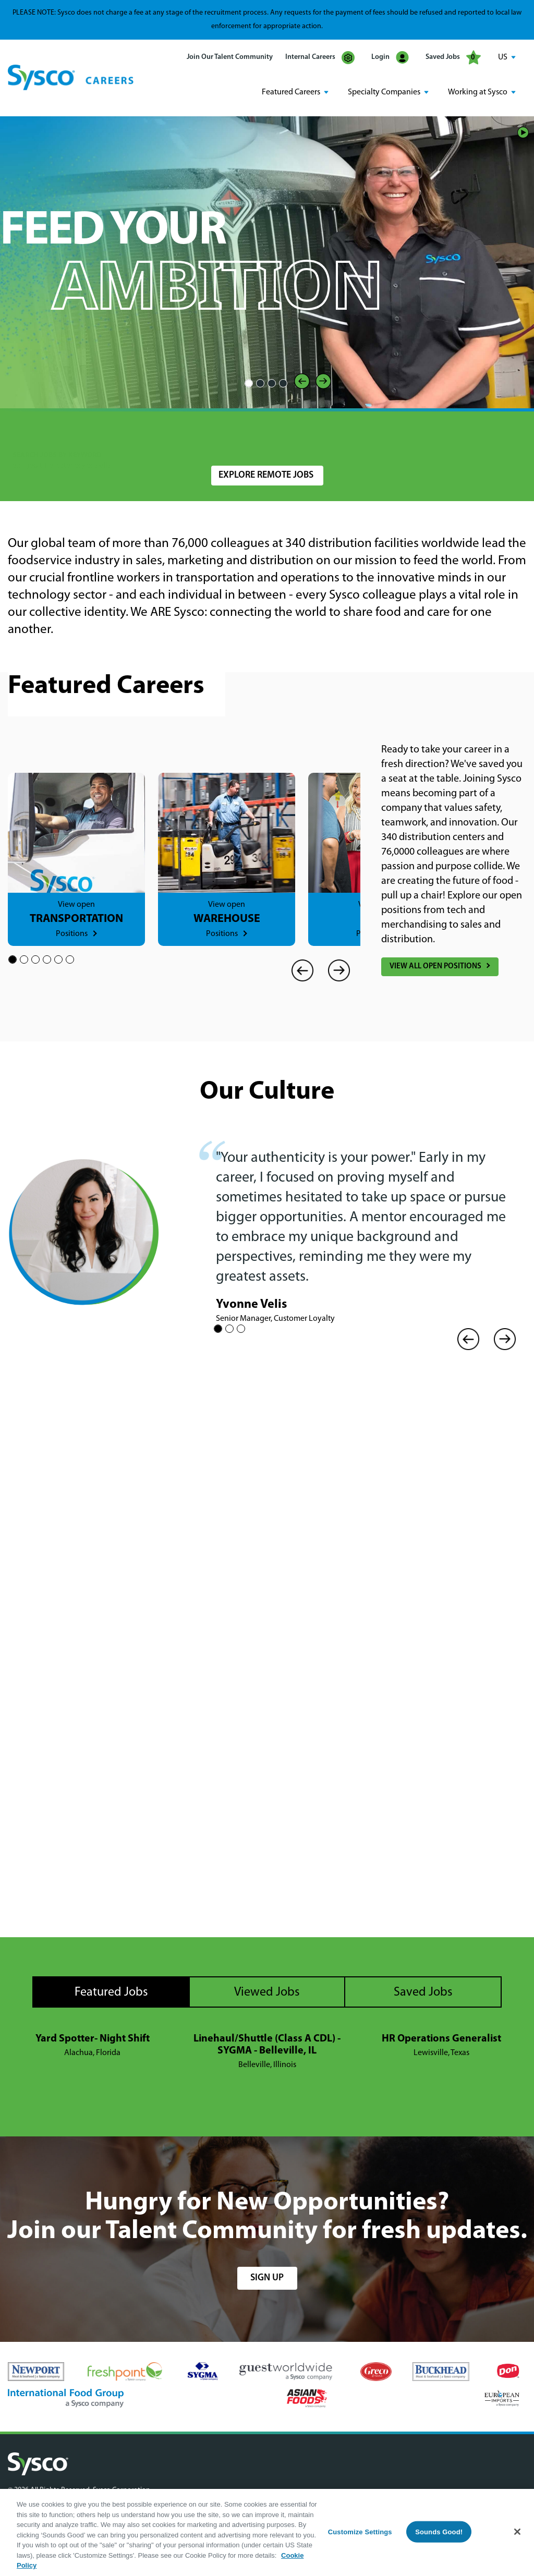 The image size is (534, 2576). Describe the element at coordinates (435, 966) in the screenshot. I see `View All Open Positions` at that location.